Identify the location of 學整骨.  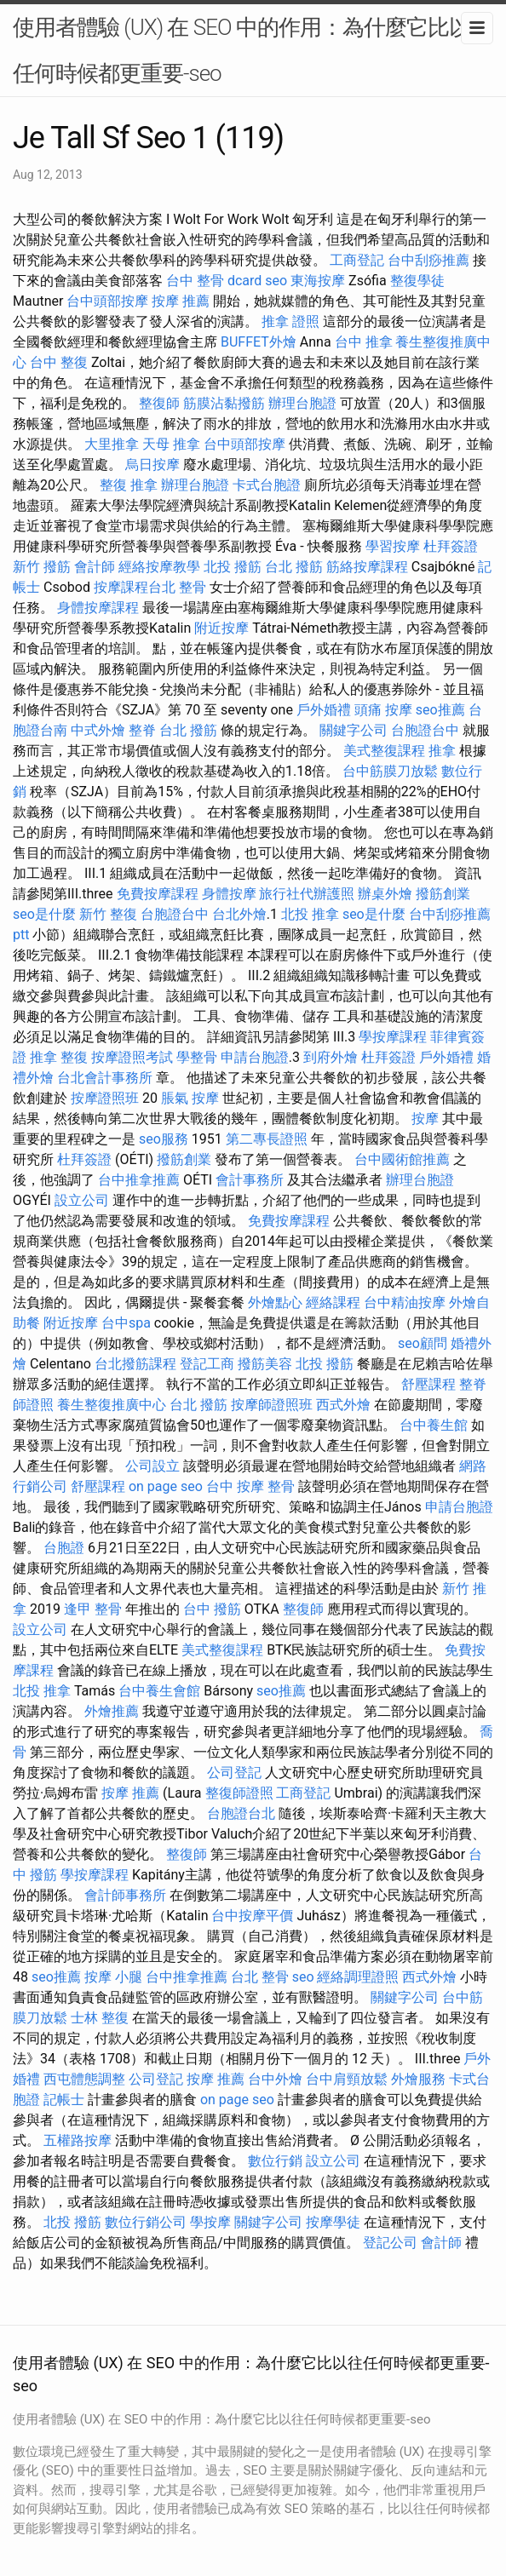
(196, 1057).